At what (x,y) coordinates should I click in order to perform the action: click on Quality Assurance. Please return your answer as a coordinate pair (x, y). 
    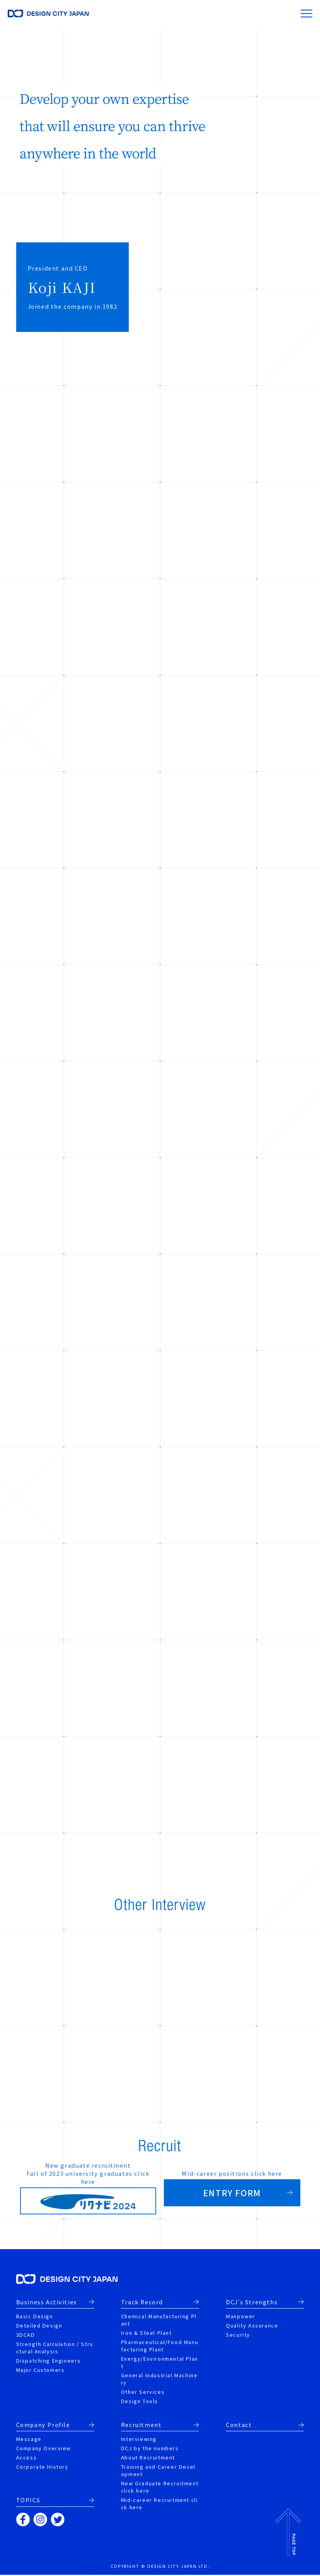
    Looking at the image, I should click on (252, 2326).